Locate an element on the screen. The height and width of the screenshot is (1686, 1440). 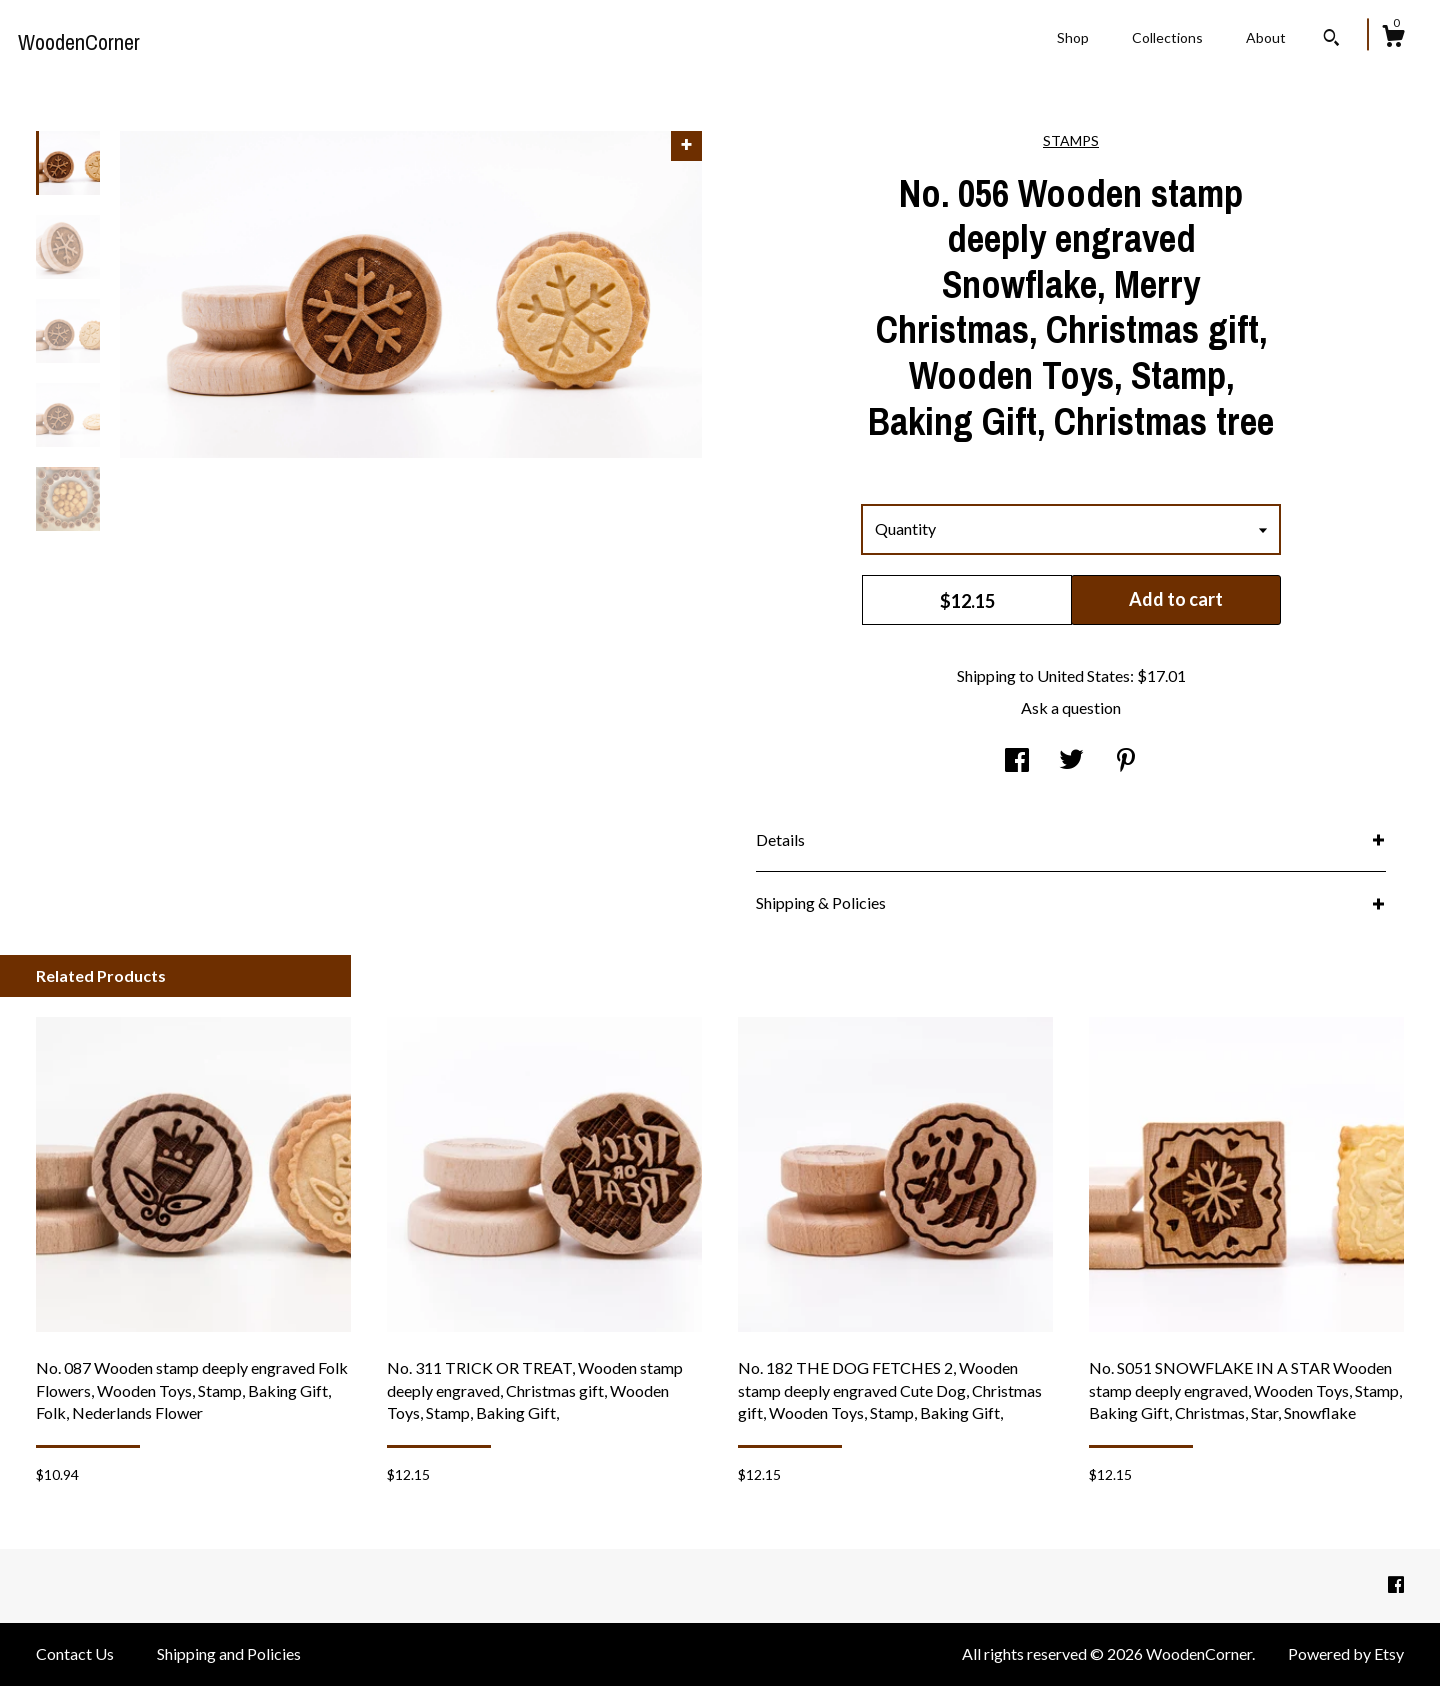
Shop is located at coordinates (1073, 37).